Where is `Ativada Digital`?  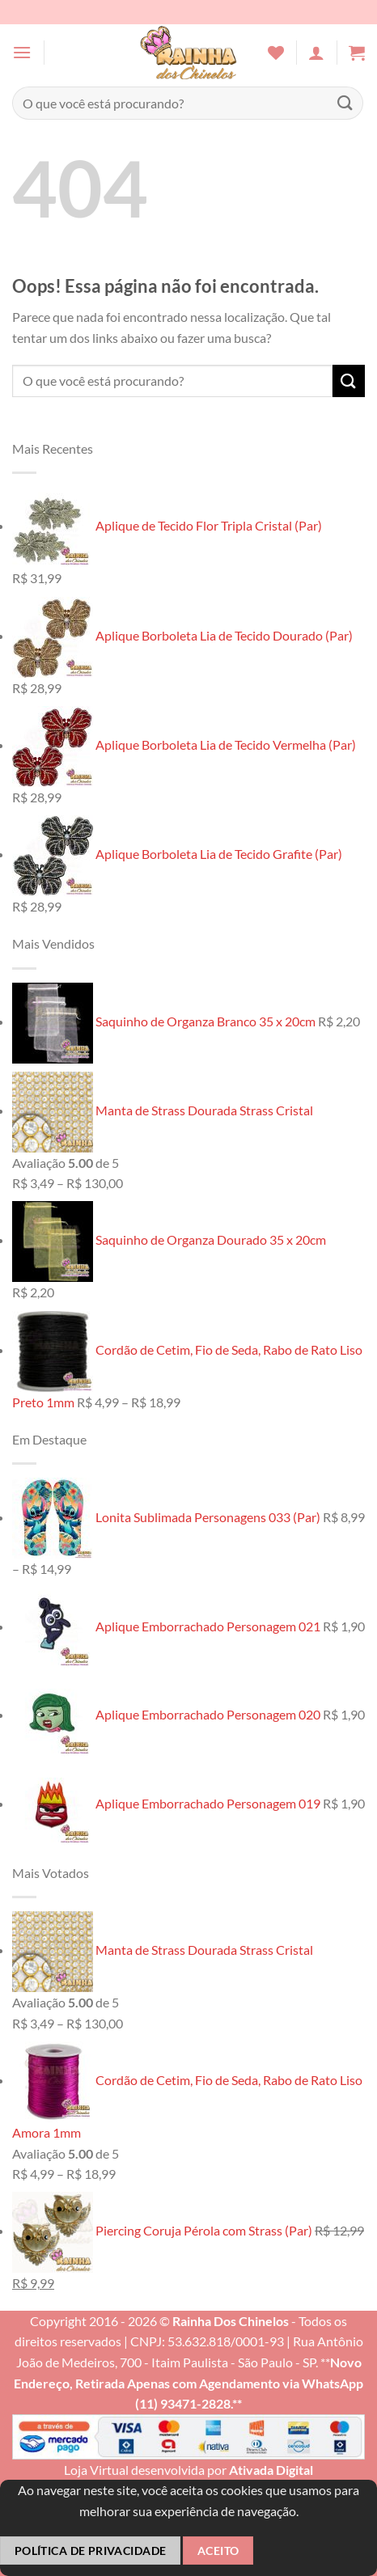
Ativada Digital is located at coordinates (271, 2469).